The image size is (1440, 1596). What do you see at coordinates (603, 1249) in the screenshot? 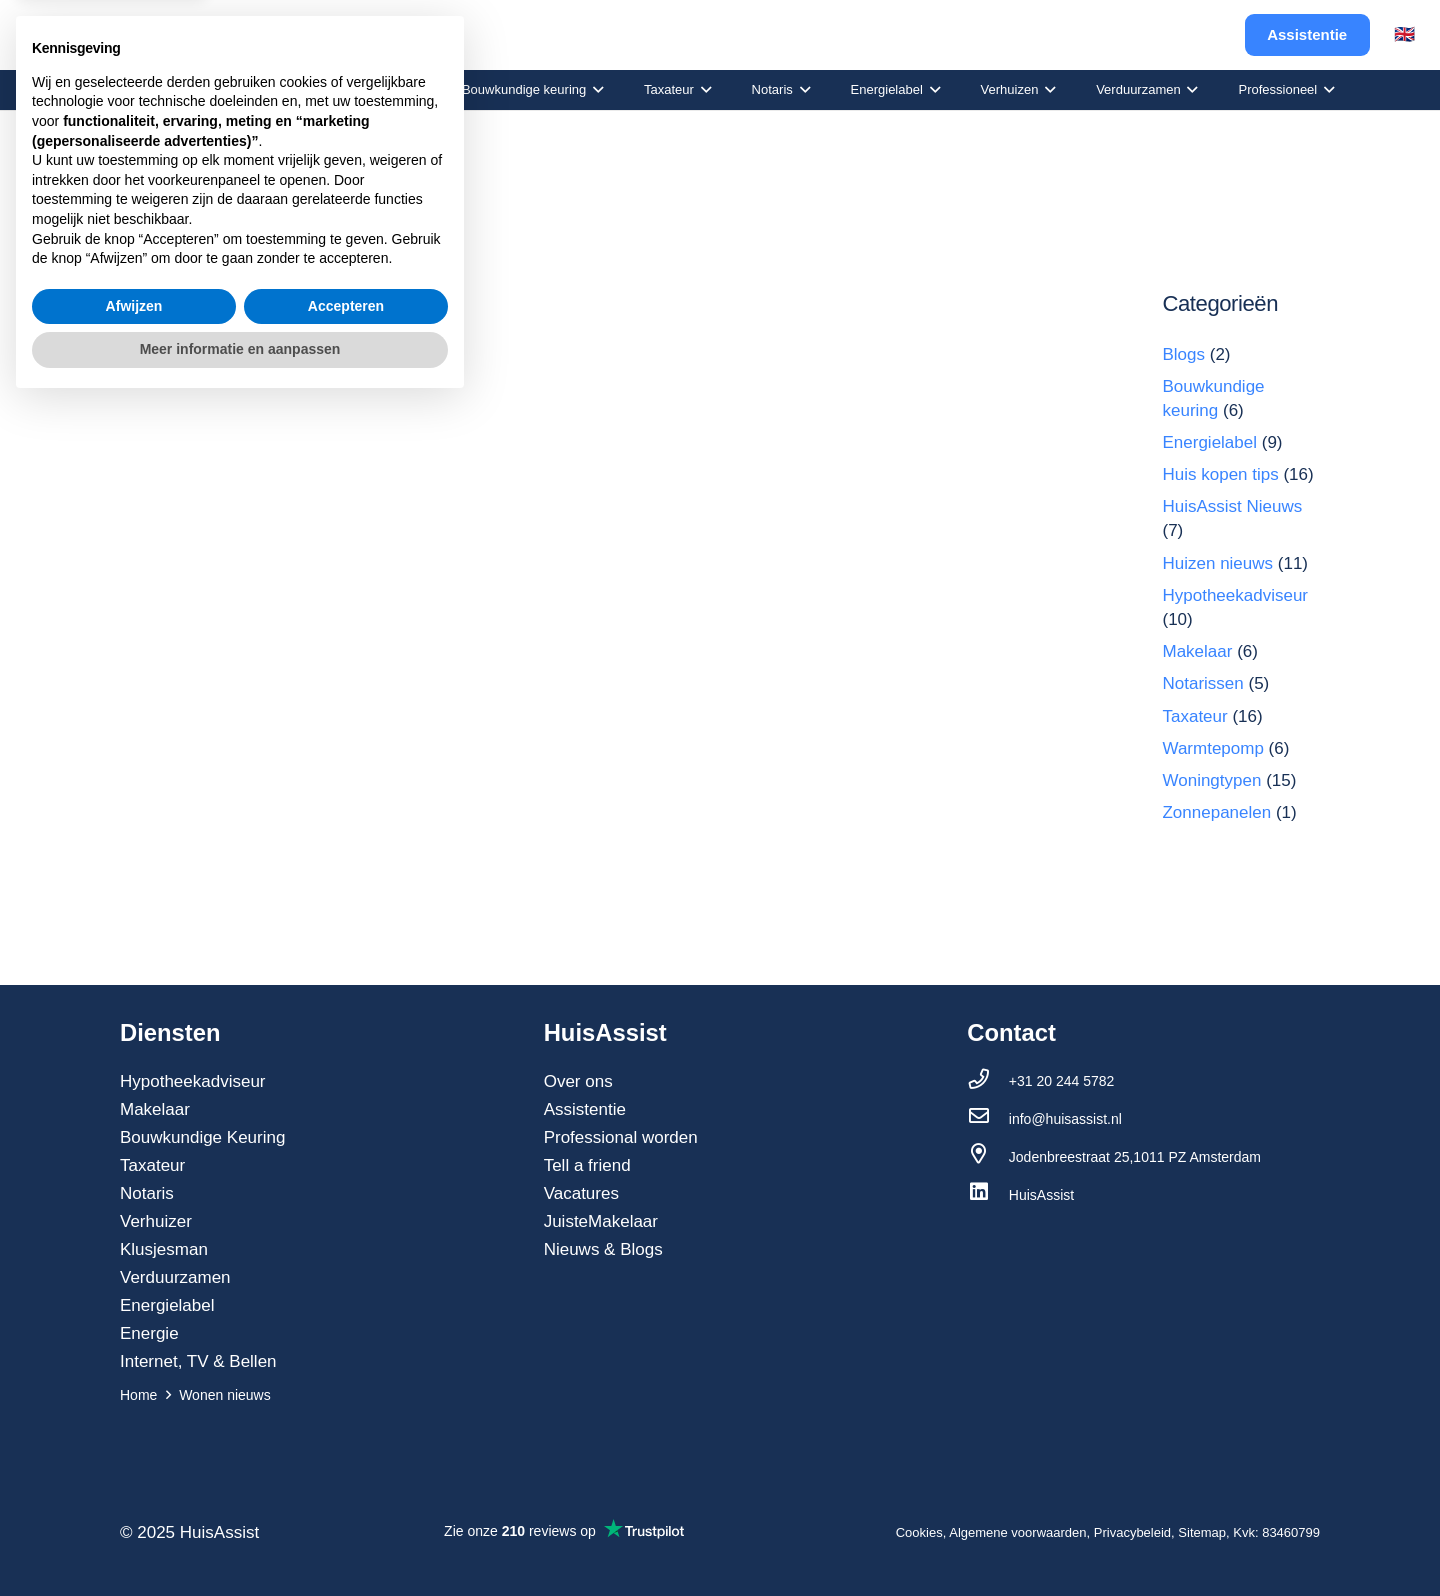
I see `Nieuws & Blogs` at bounding box center [603, 1249].